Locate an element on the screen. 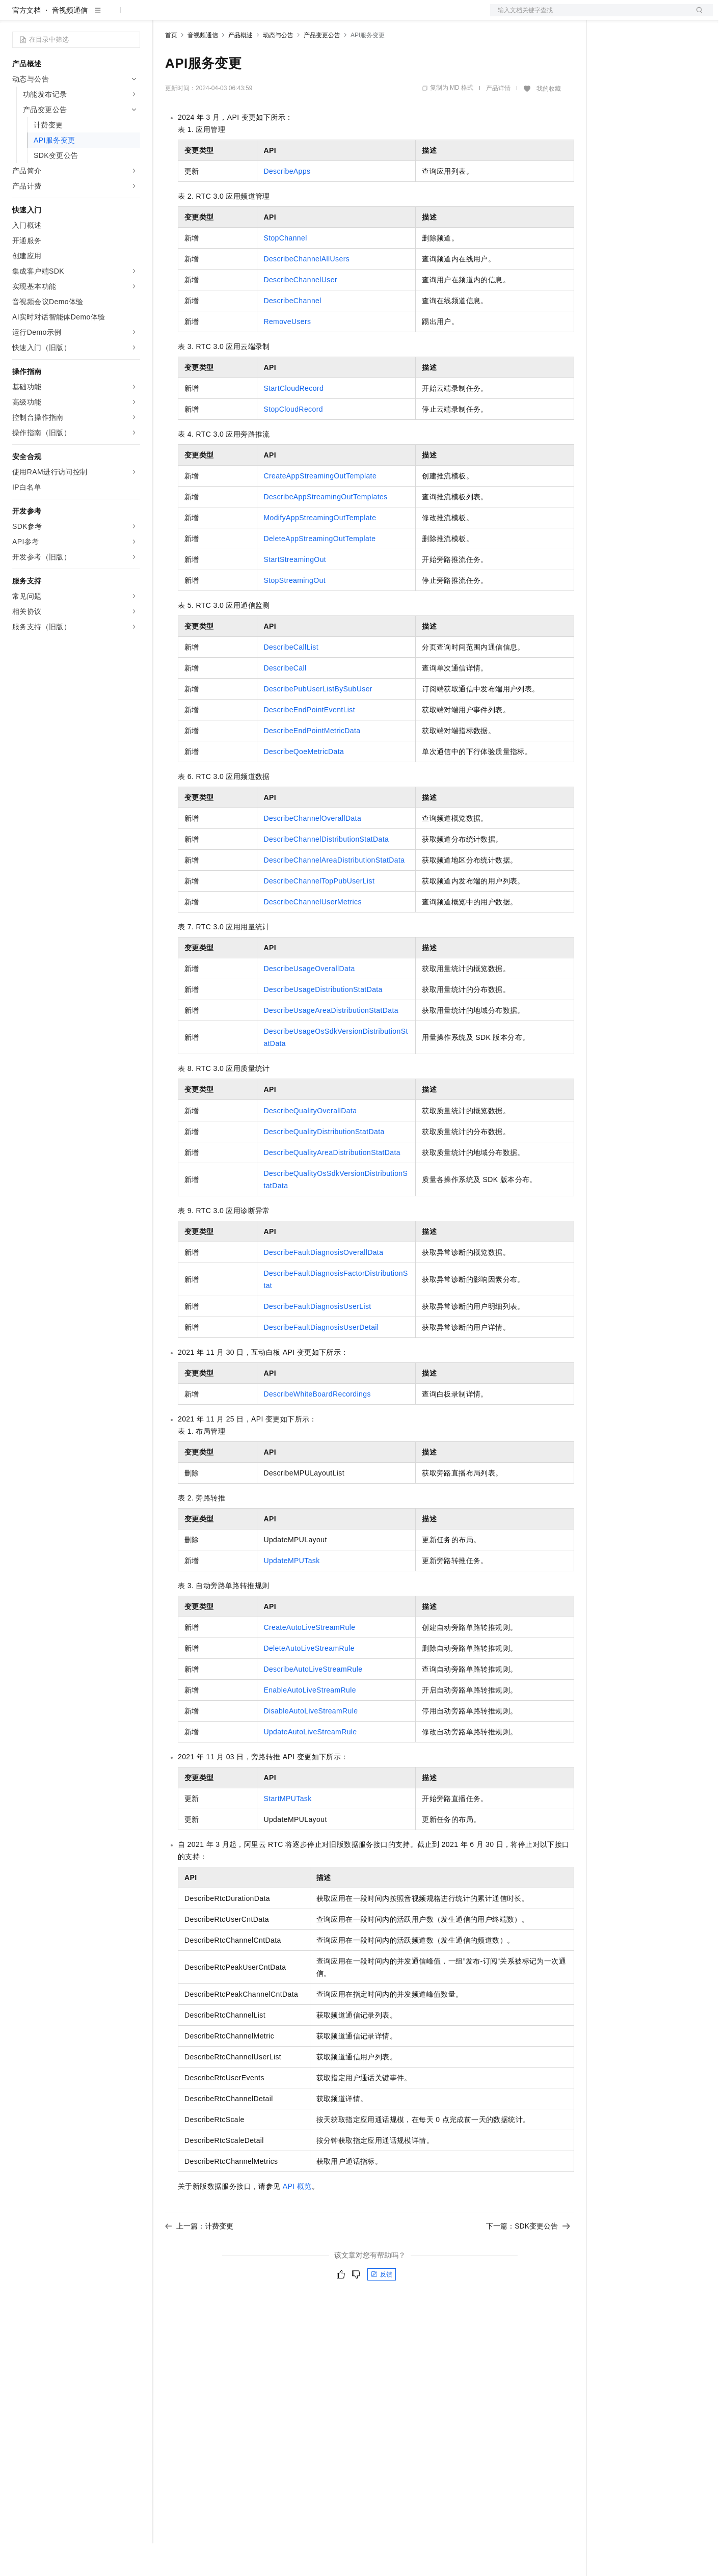 The image size is (726, 2576). DescribeApps is located at coordinates (286, 204).